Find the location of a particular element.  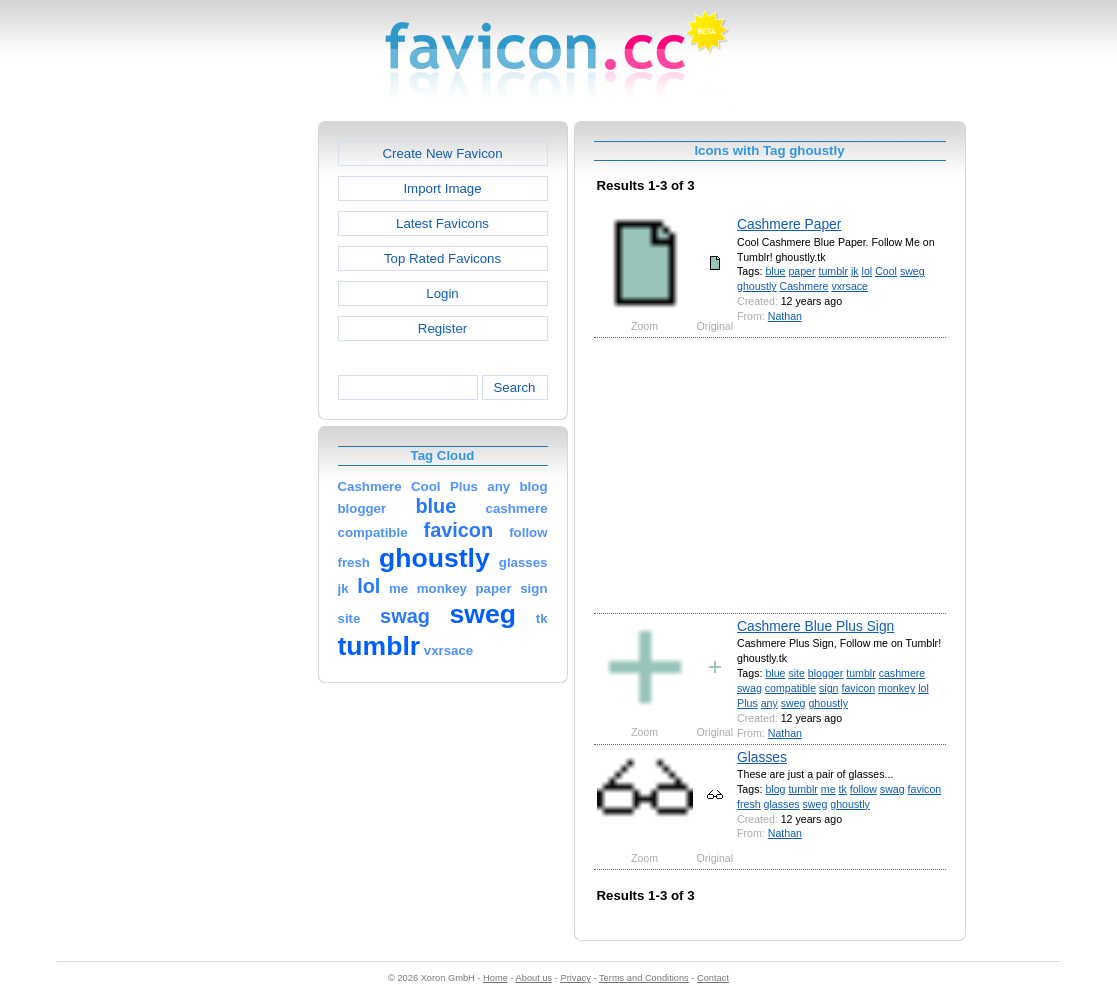

jk is located at coordinates (855, 271).